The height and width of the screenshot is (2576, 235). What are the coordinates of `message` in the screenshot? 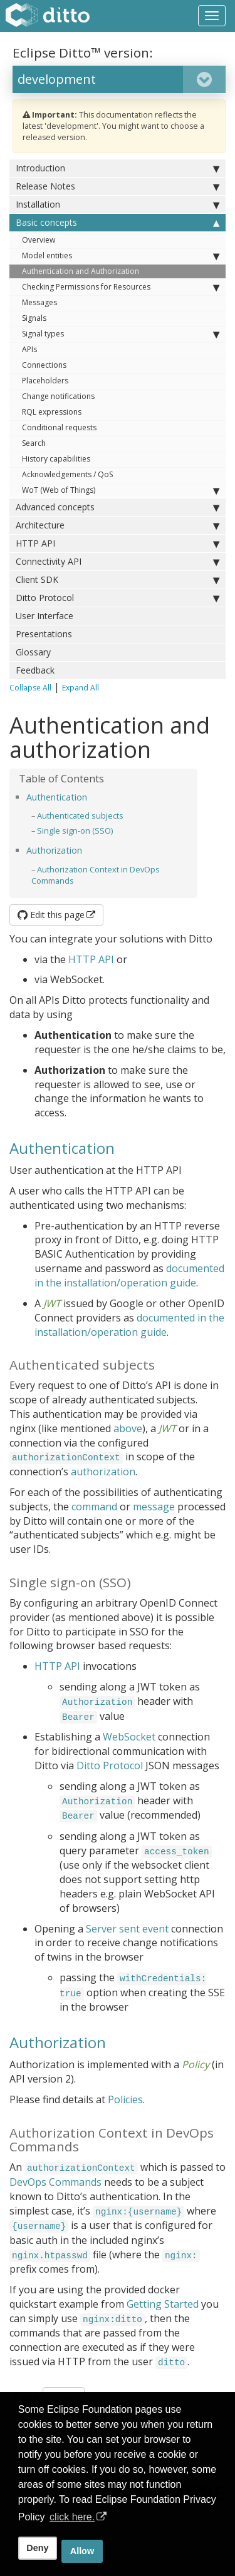 It's located at (154, 1506).